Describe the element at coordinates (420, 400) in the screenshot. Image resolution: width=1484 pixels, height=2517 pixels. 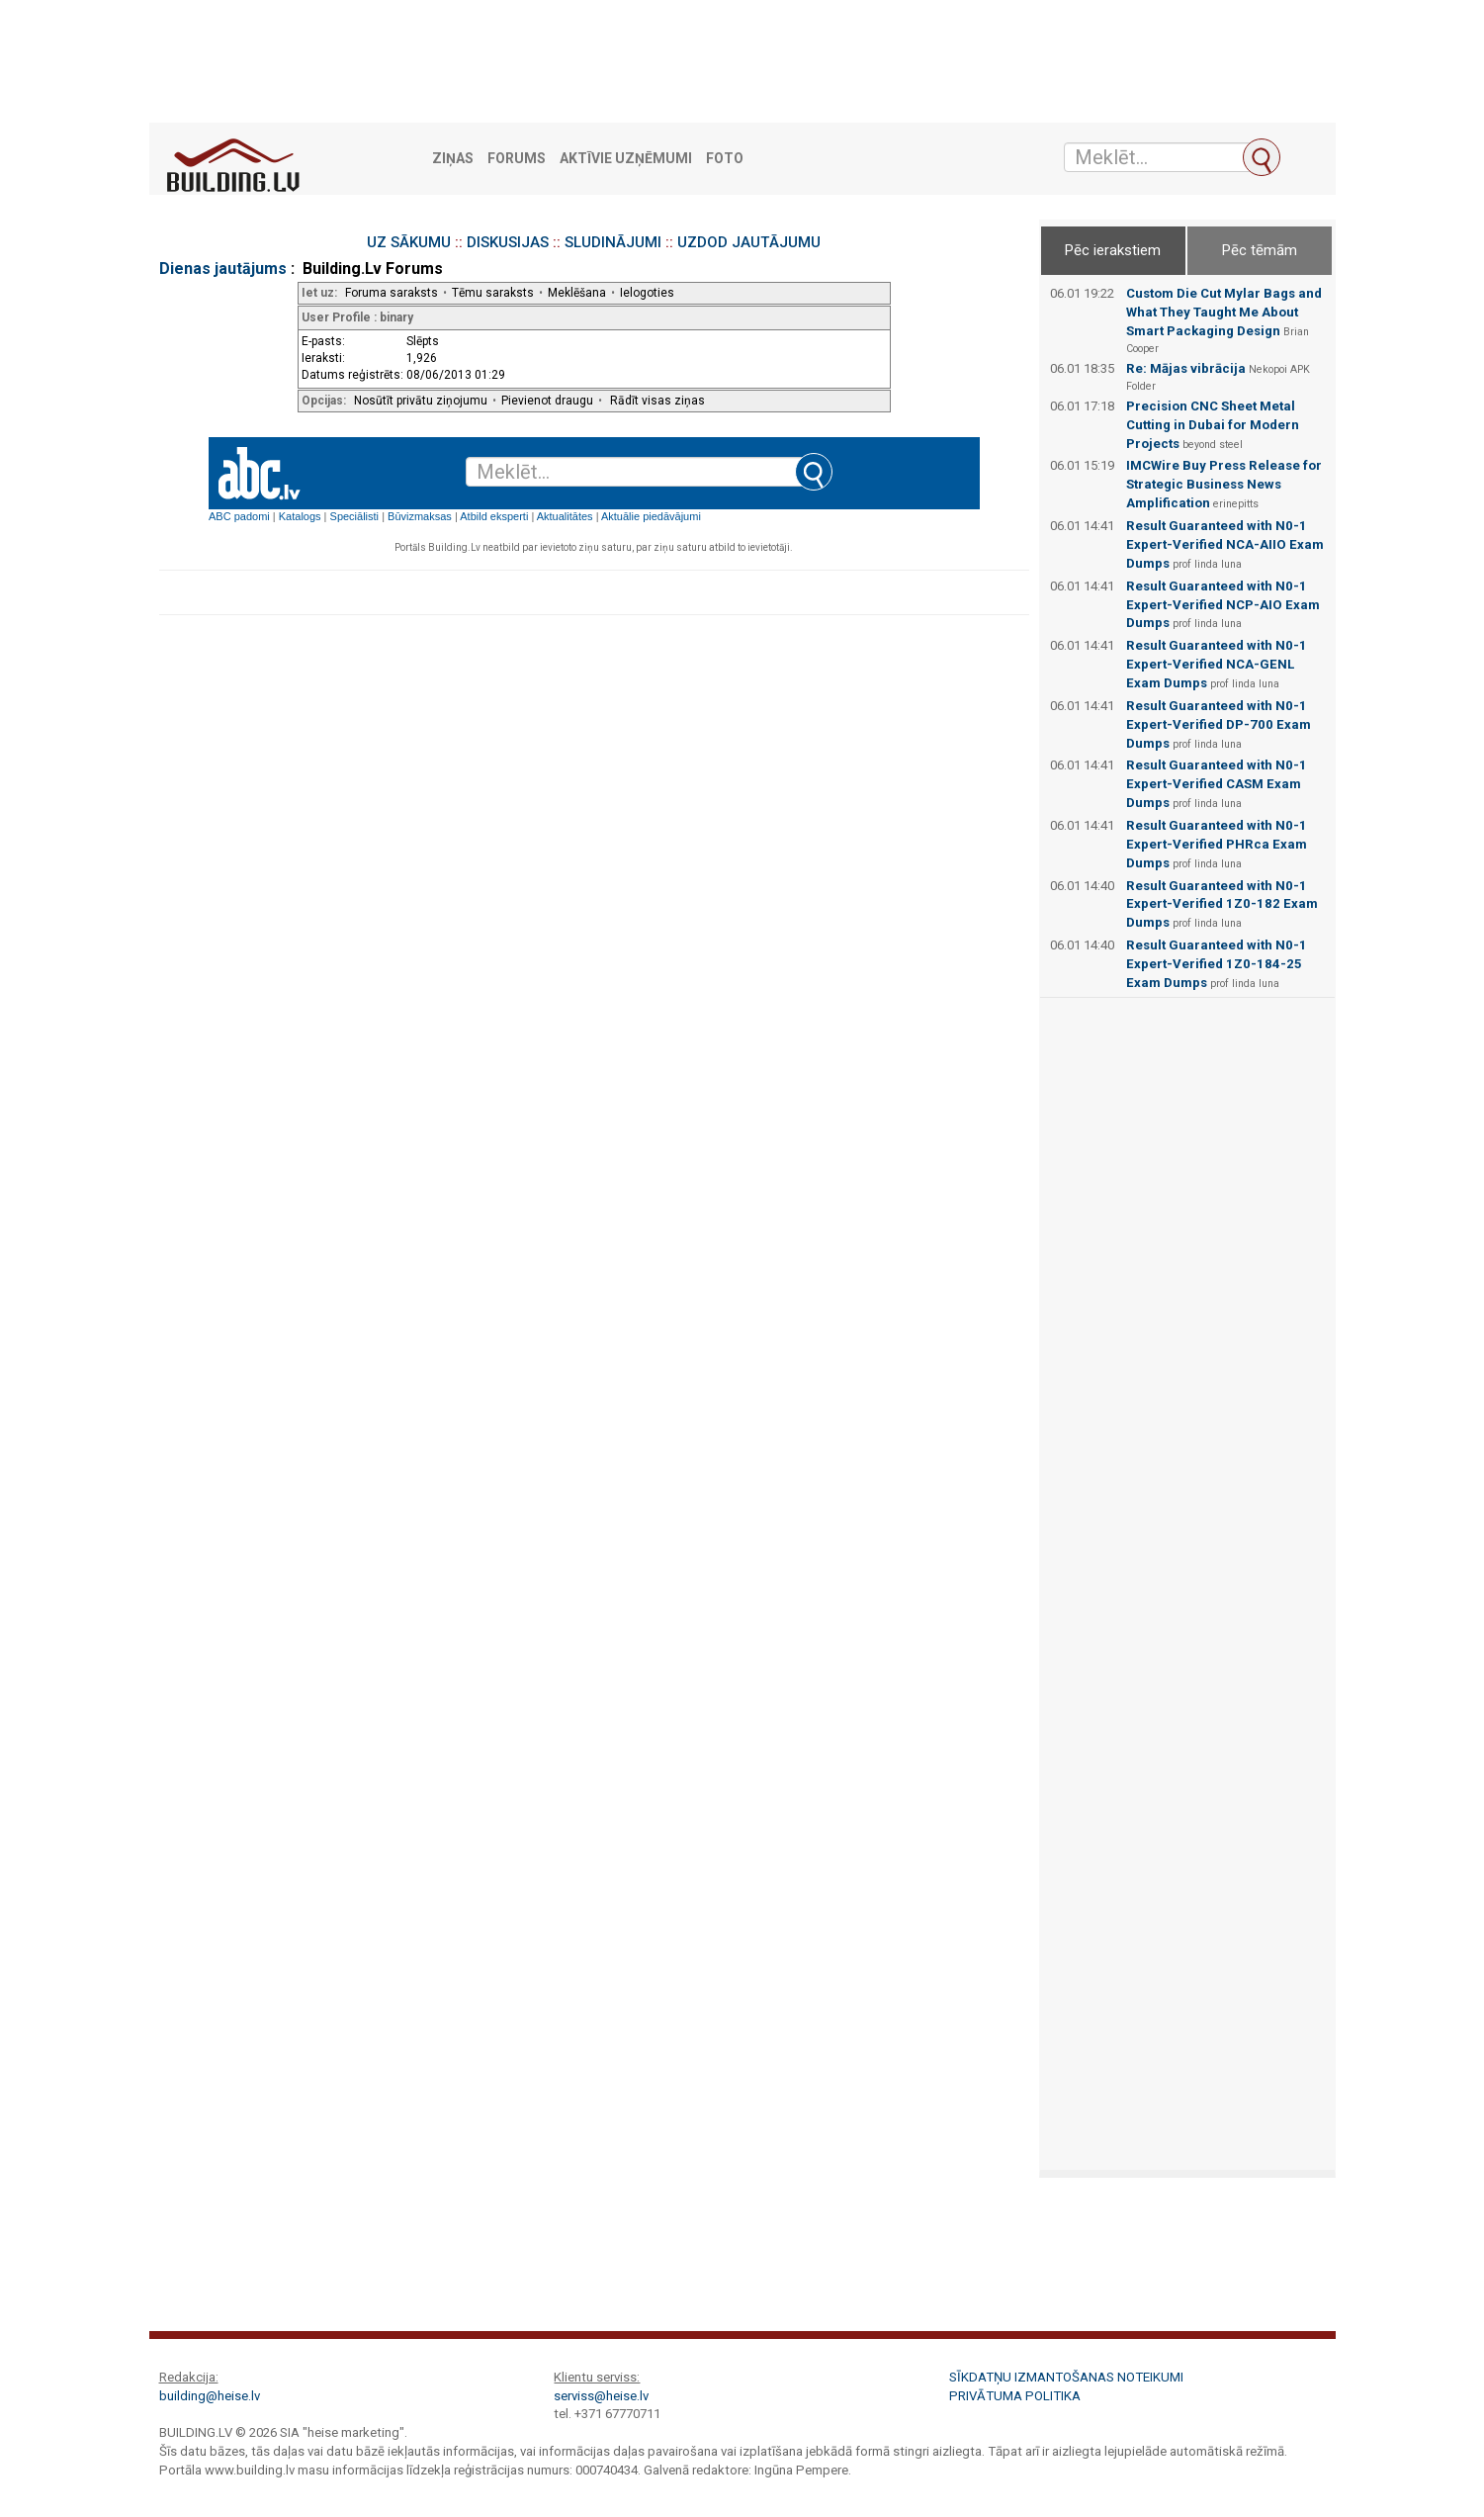
I see `Nosūtīt privātu ziņojumu` at that location.